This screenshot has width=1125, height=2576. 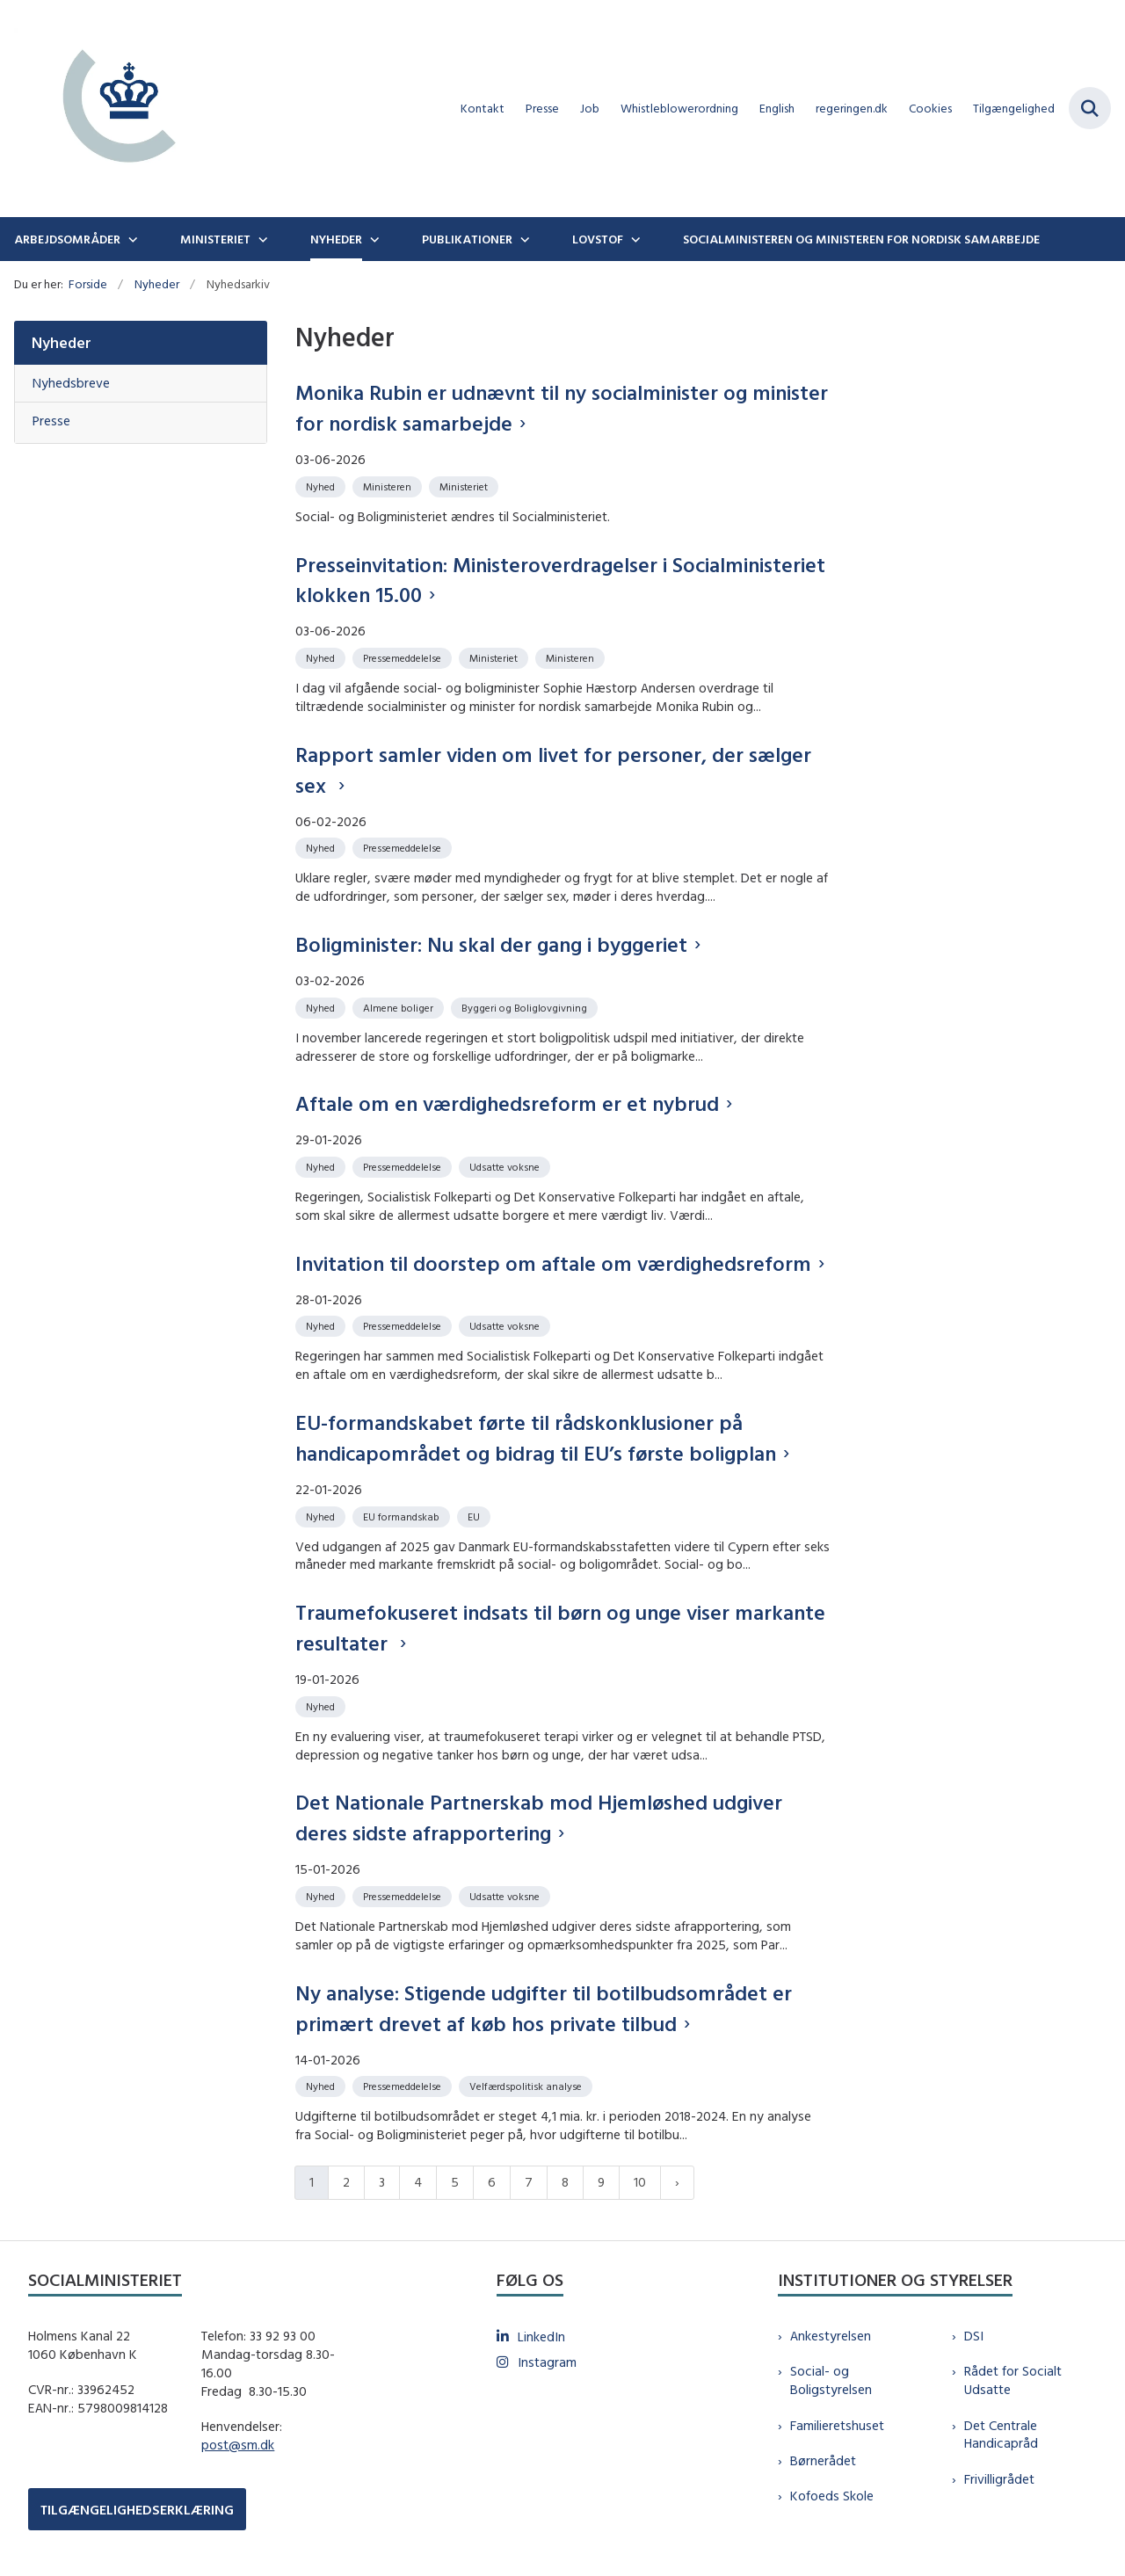 What do you see at coordinates (399, 1006) in the screenshot?
I see `[Se alle nyheder fra kategorien: Almene boliger]` at bounding box center [399, 1006].